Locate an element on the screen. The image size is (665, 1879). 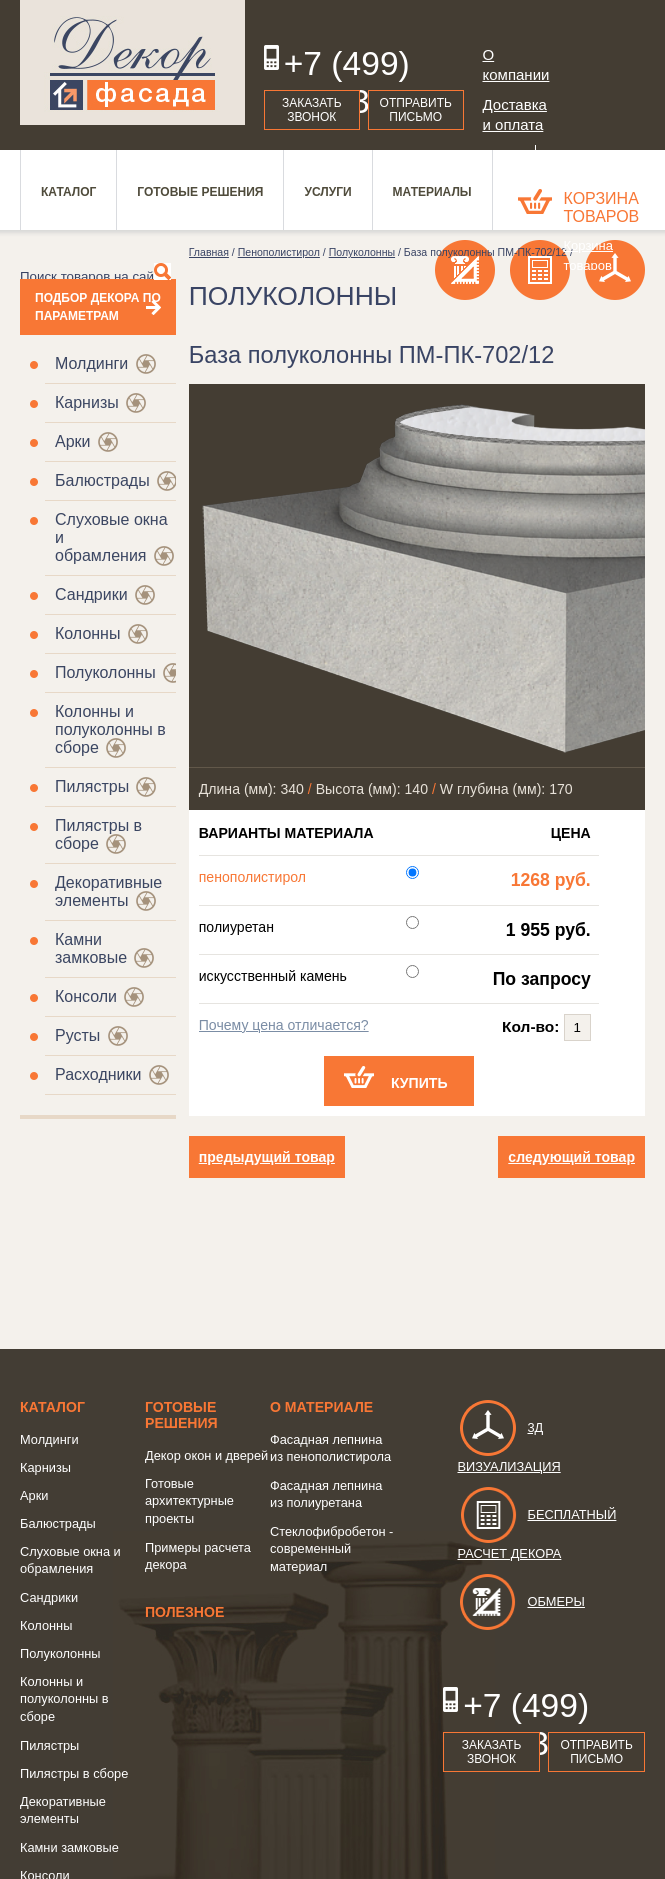
Арки is located at coordinates (73, 441).